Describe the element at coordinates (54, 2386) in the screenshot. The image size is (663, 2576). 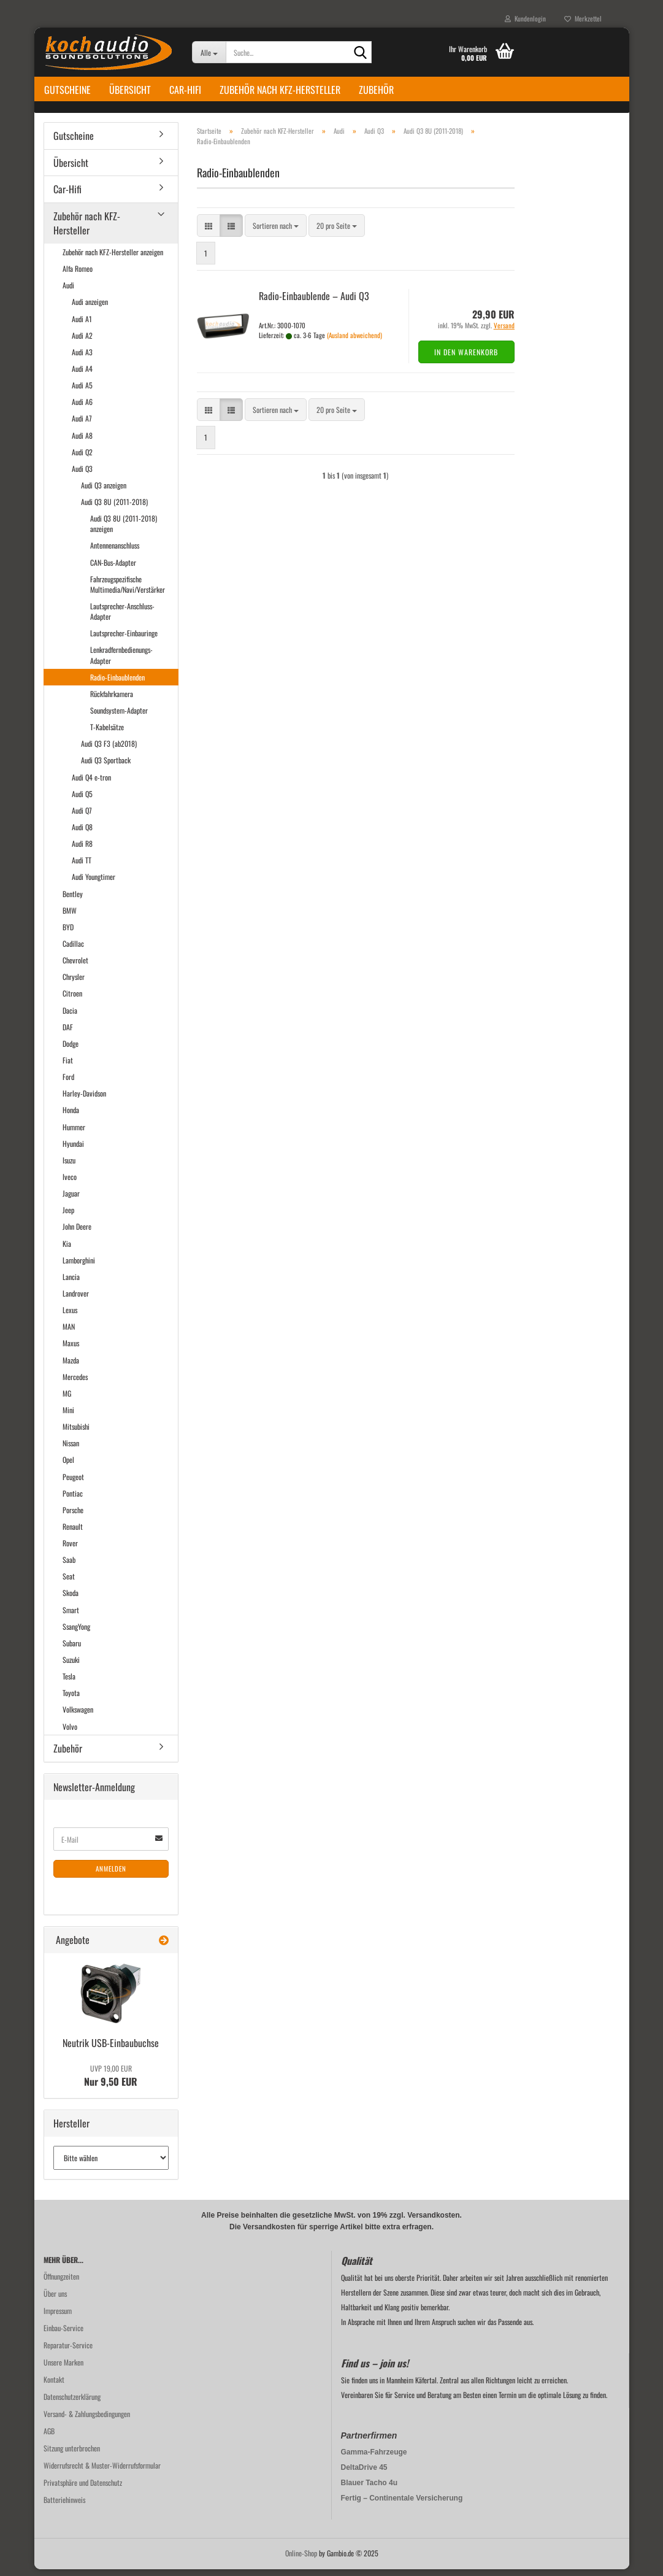
I see `Kontakt` at that location.